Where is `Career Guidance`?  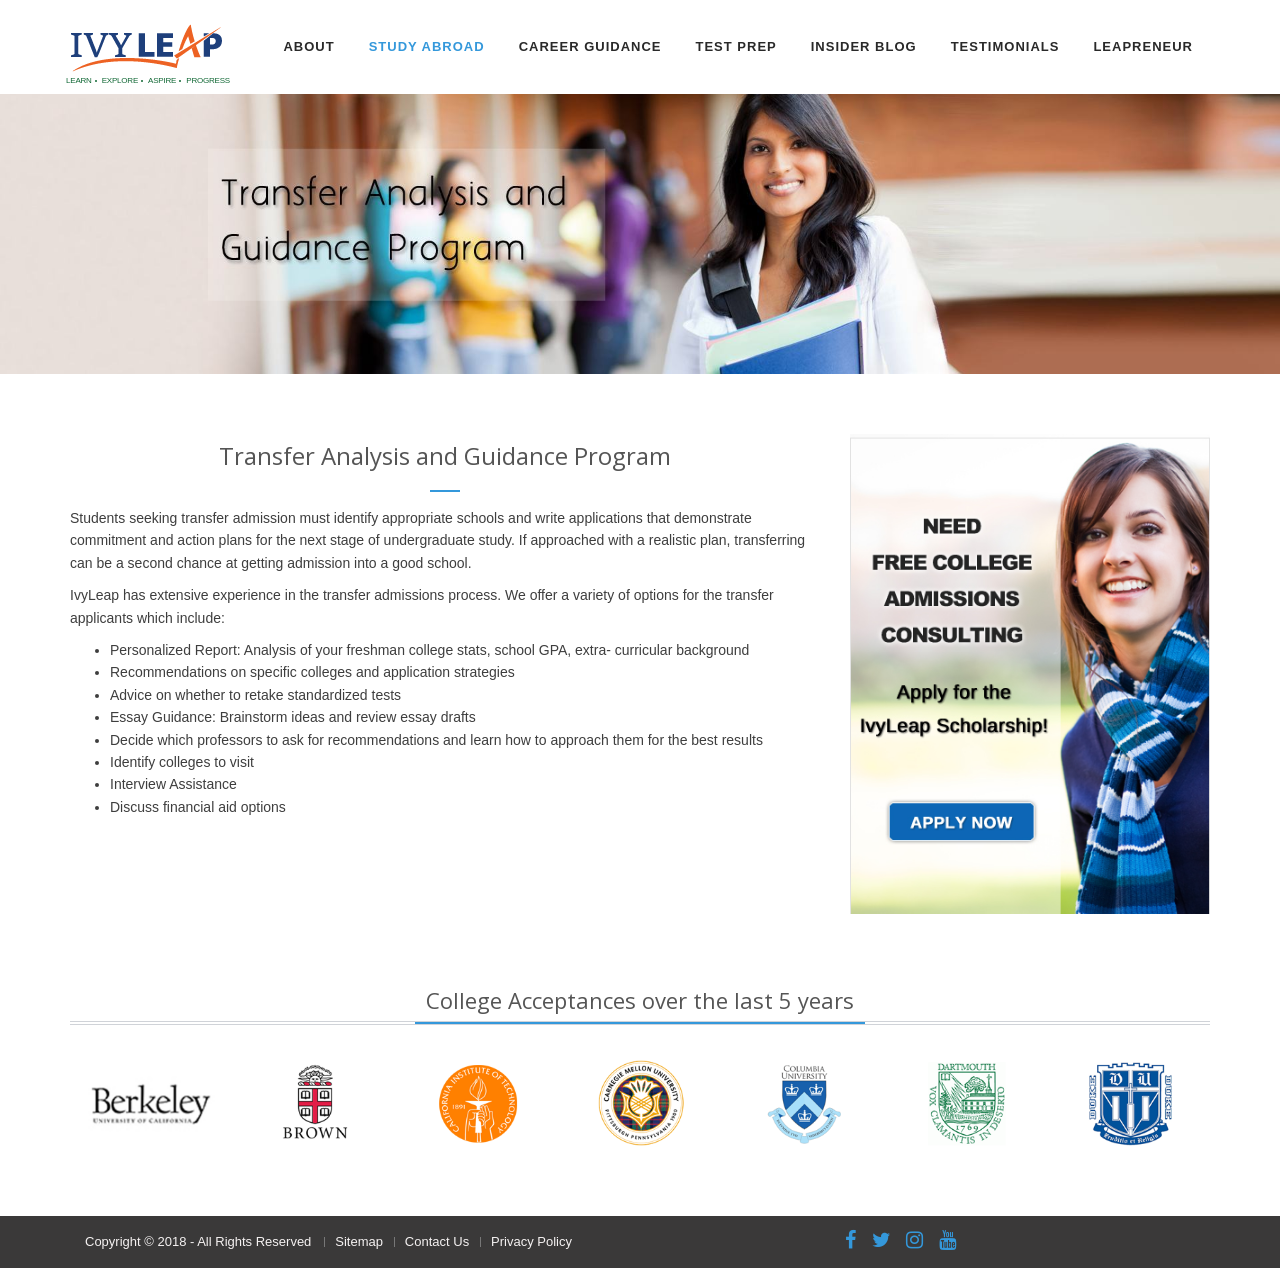 Career Guidance is located at coordinates (590, 46).